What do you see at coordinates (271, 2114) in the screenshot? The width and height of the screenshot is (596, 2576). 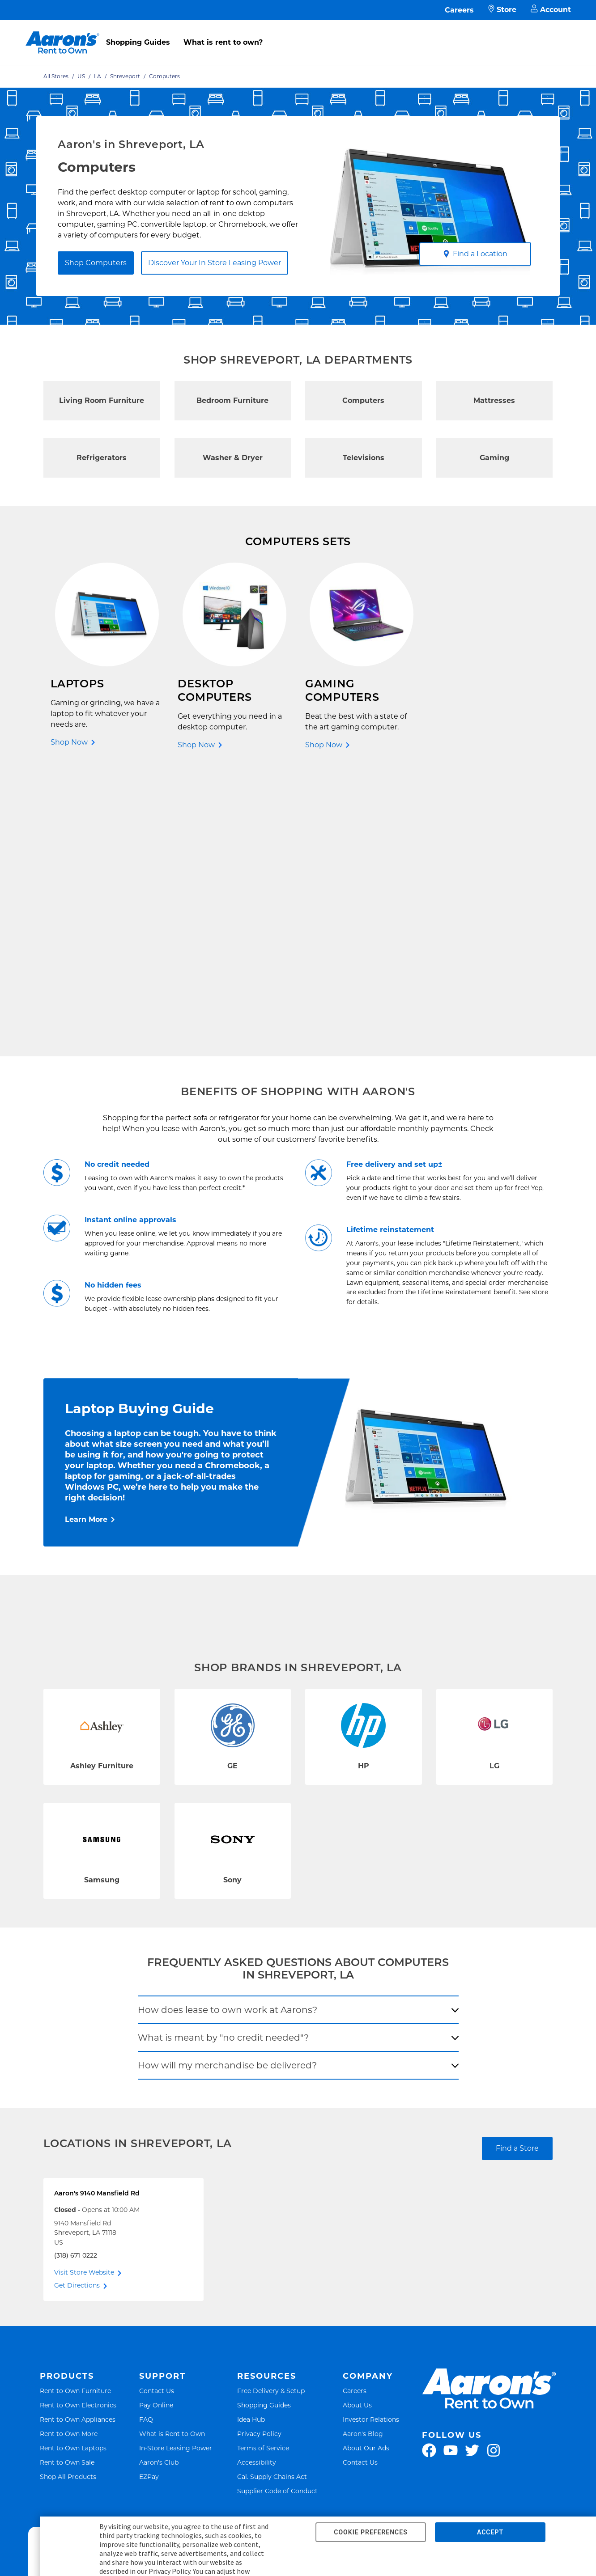 I see `Free Delivery & Setup` at bounding box center [271, 2114].